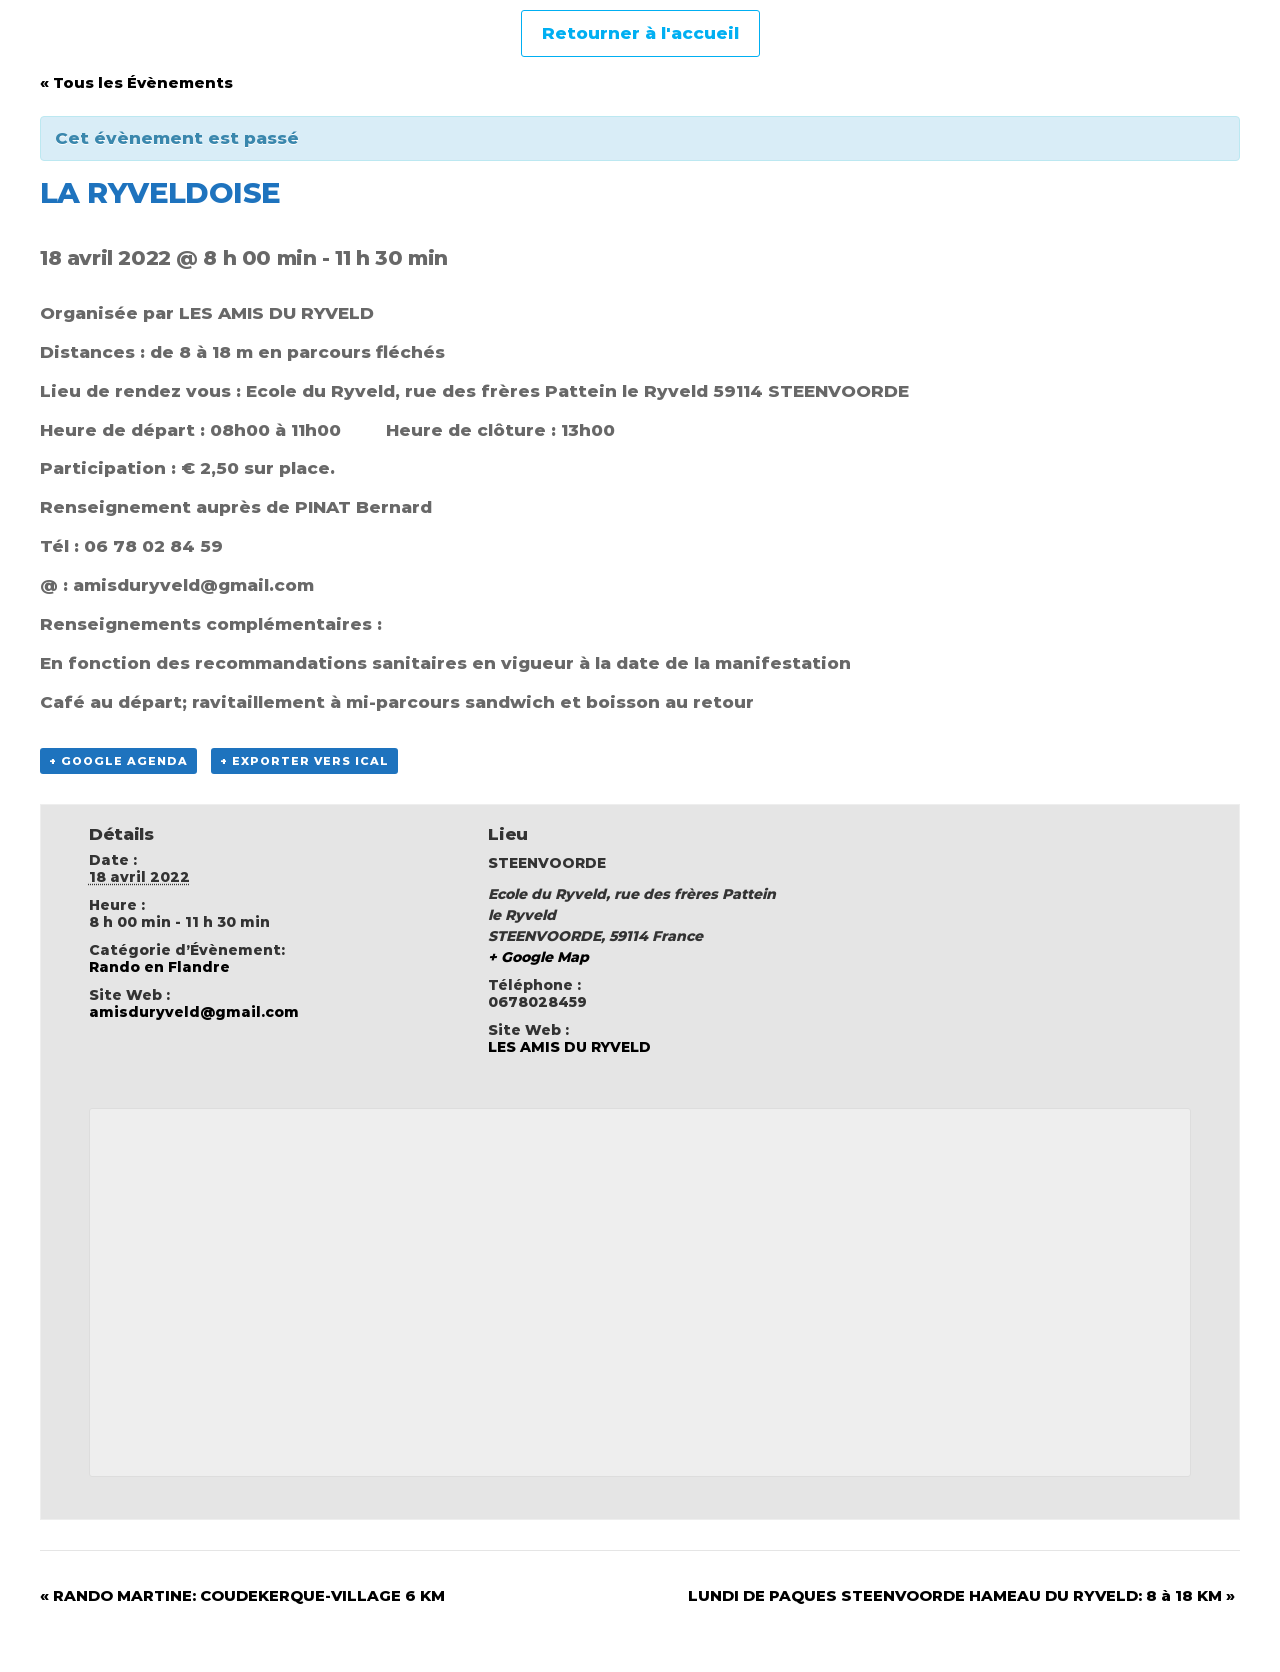  I want to click on + Google Map, so click(538, 957).